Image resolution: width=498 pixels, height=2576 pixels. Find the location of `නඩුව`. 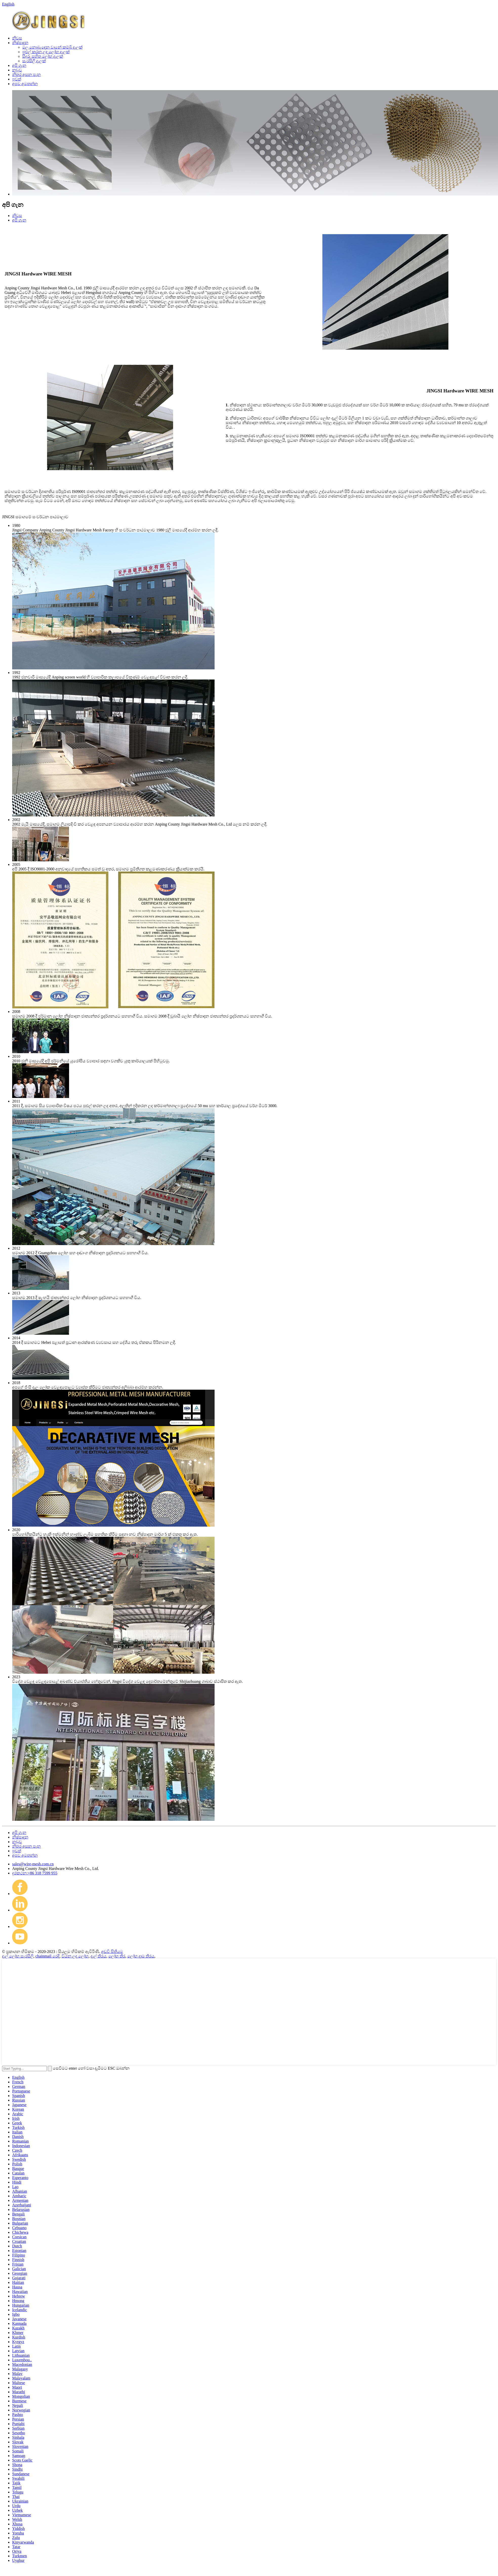

නඩුව is located at coordinates (17, 70).